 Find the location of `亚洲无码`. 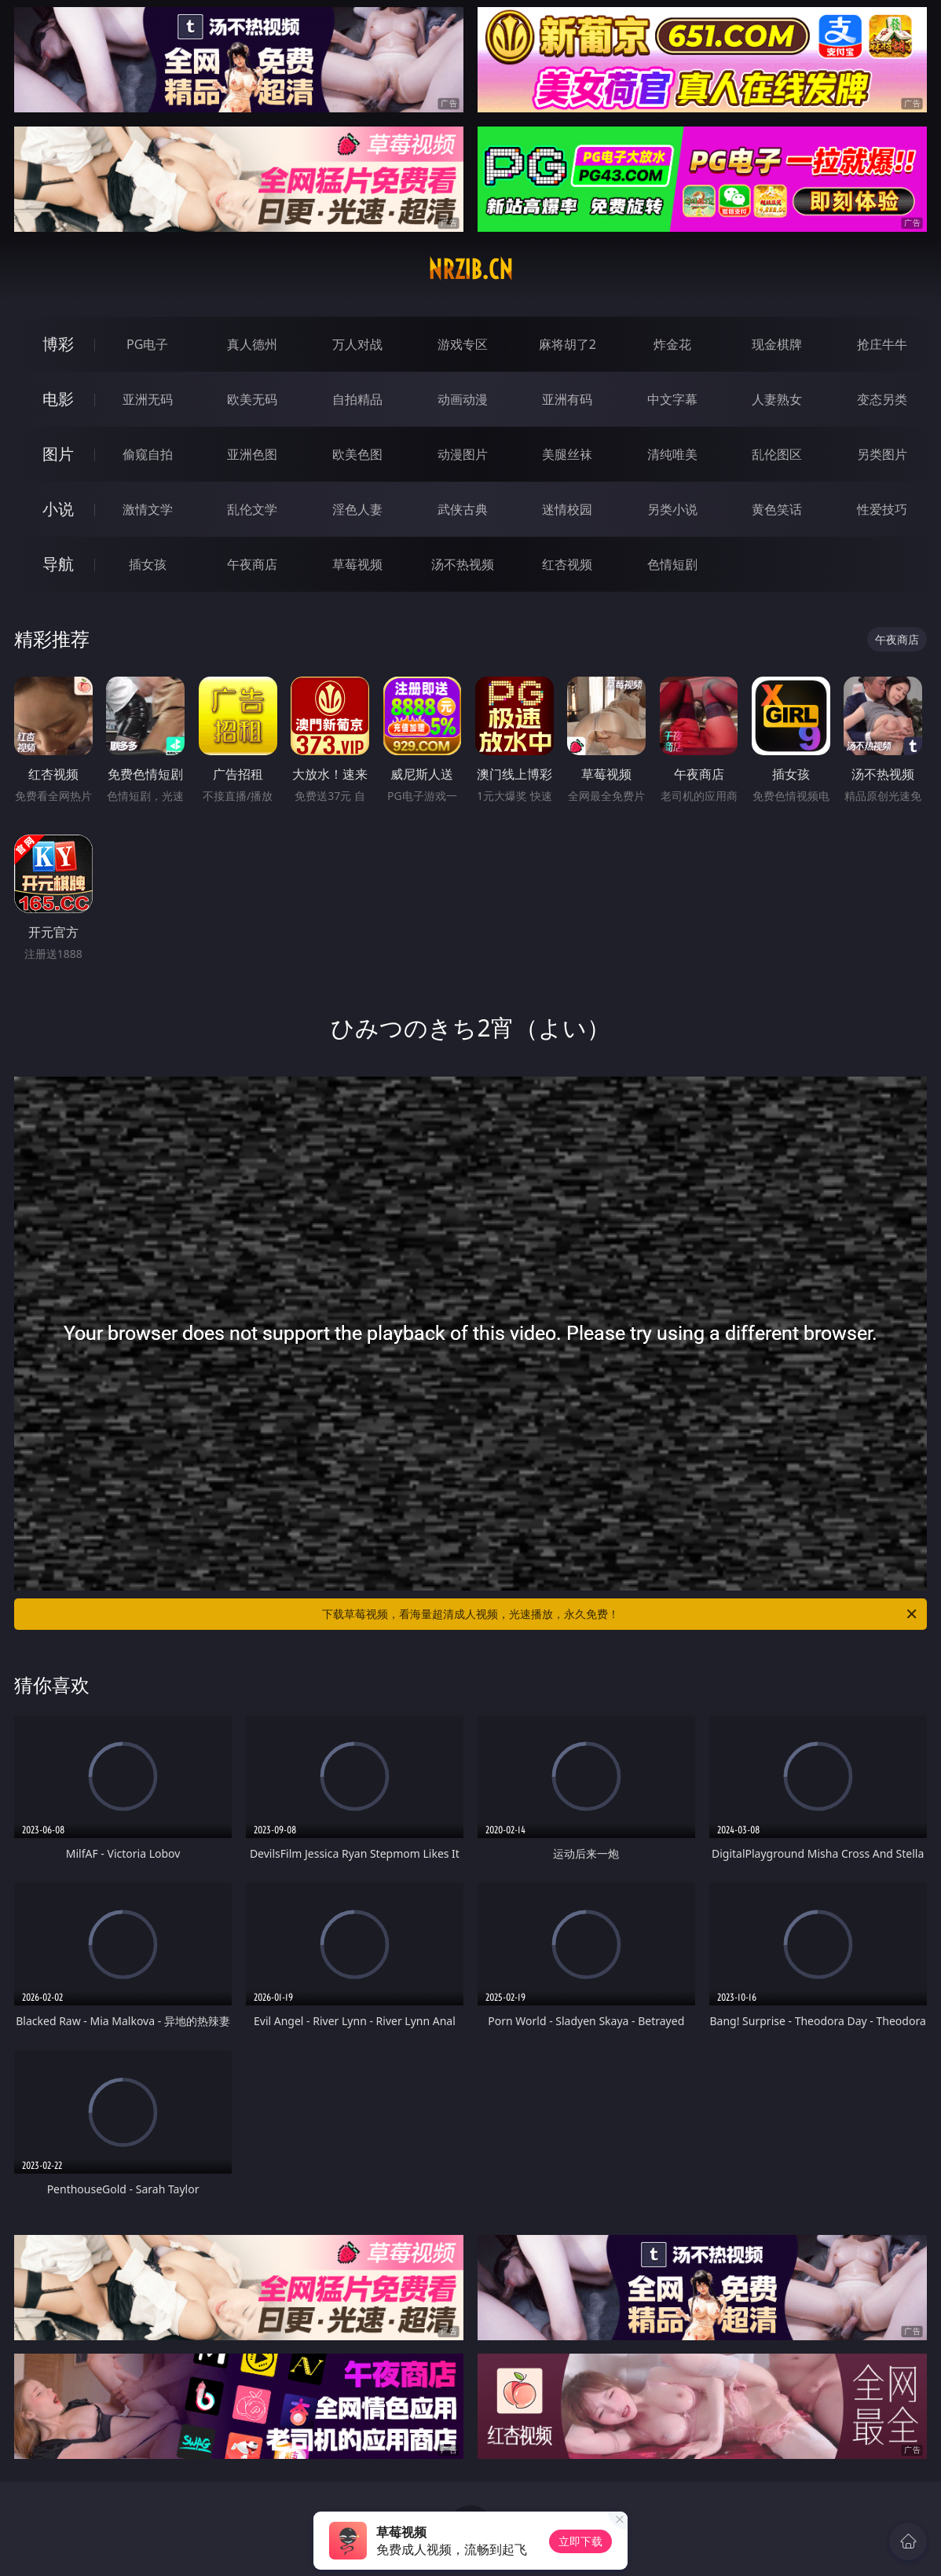

亚洲无码 is located at coordinates (148, 399).